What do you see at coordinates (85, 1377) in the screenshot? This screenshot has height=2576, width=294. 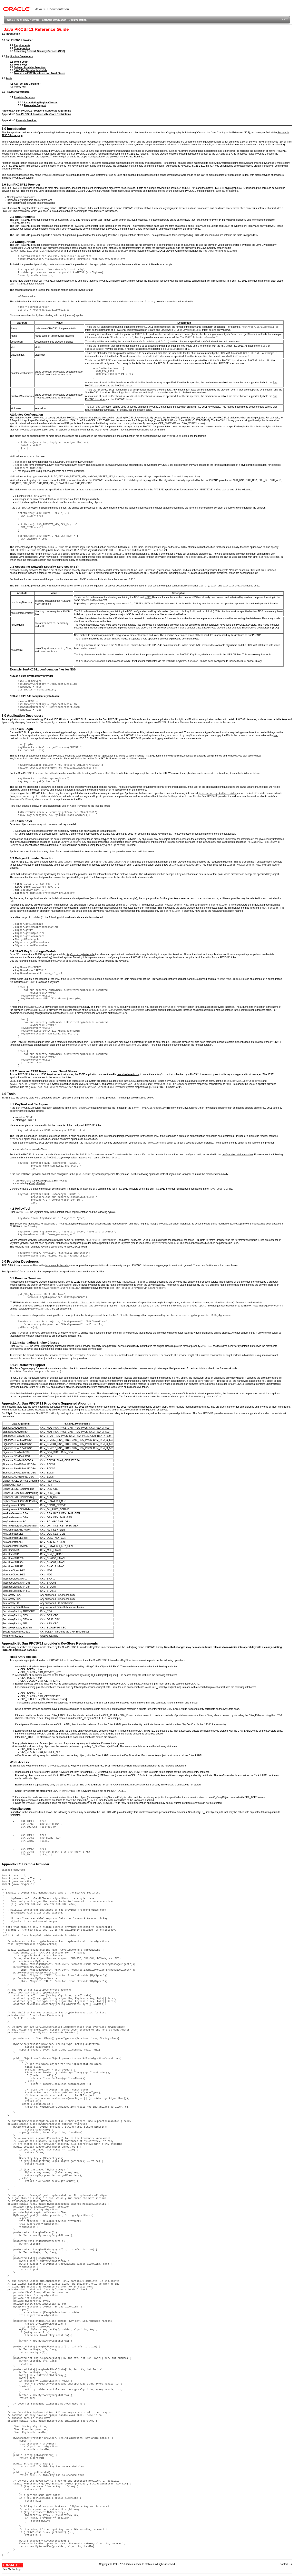 I see `delayed provider selection` at bounding box center [85, 1377].